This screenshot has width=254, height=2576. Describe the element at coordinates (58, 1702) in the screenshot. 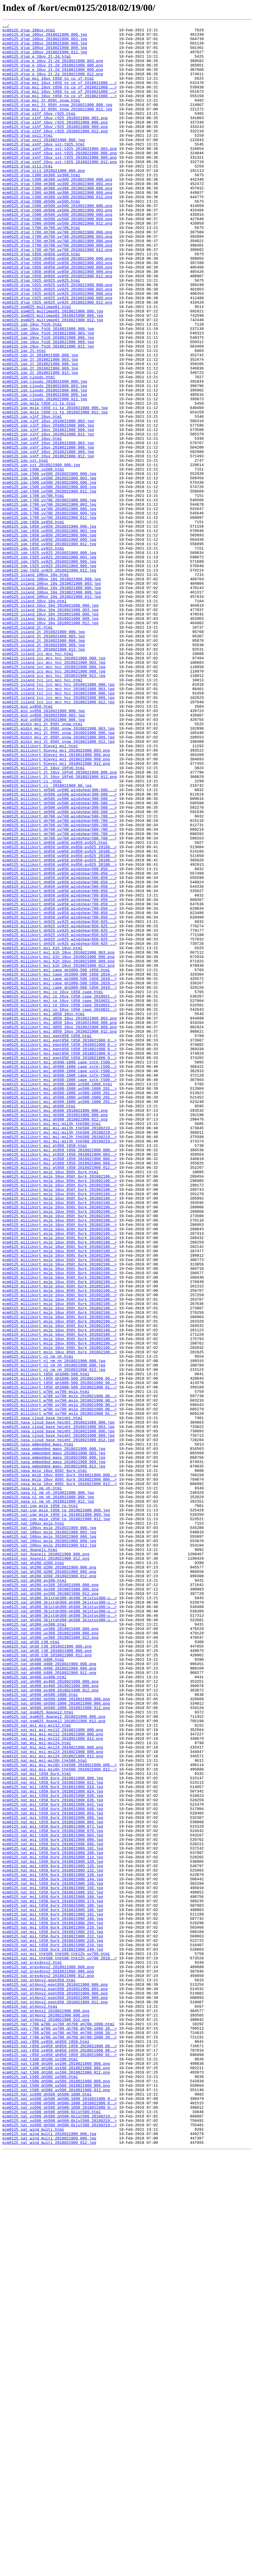

I see `ecm0125_nasa_cloud_base_height_2018021900_000.jpg` at that location.